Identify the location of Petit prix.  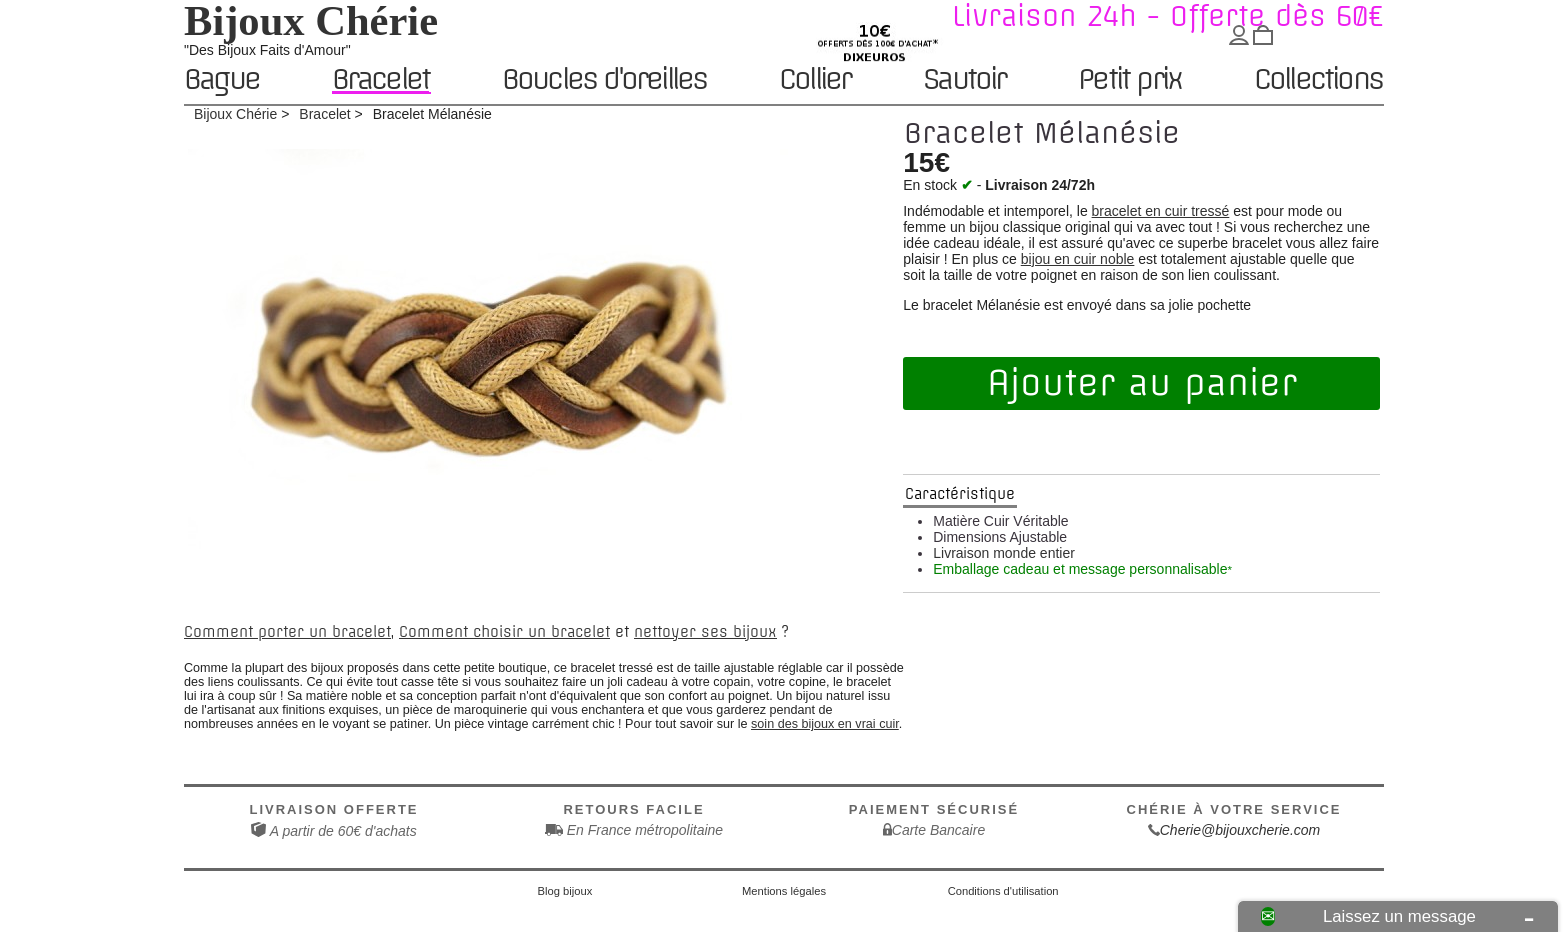
(1129, 80).